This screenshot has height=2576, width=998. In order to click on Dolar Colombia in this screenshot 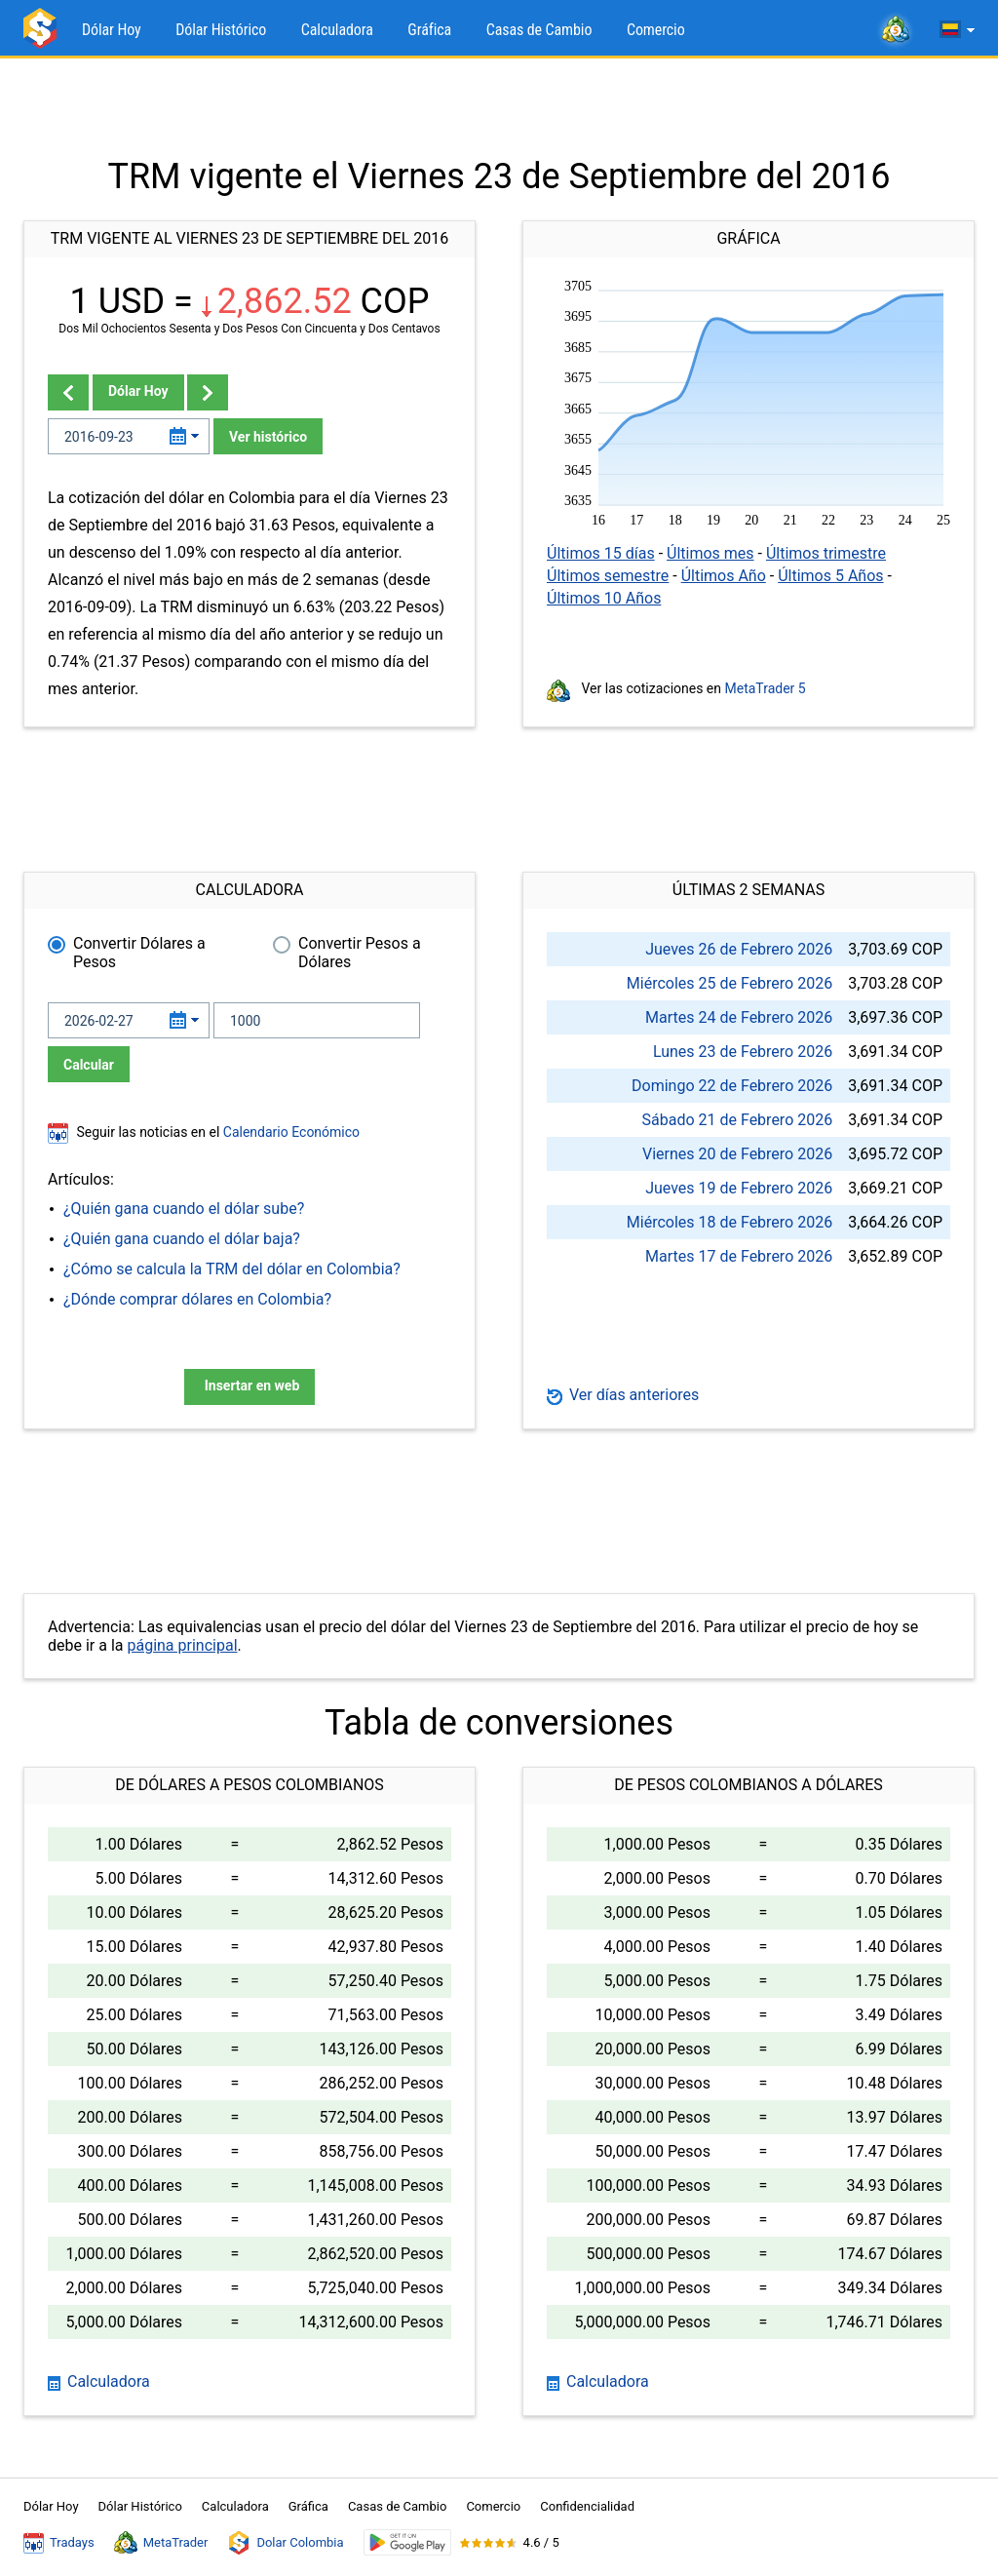, I will do `click(285, 2543)`.